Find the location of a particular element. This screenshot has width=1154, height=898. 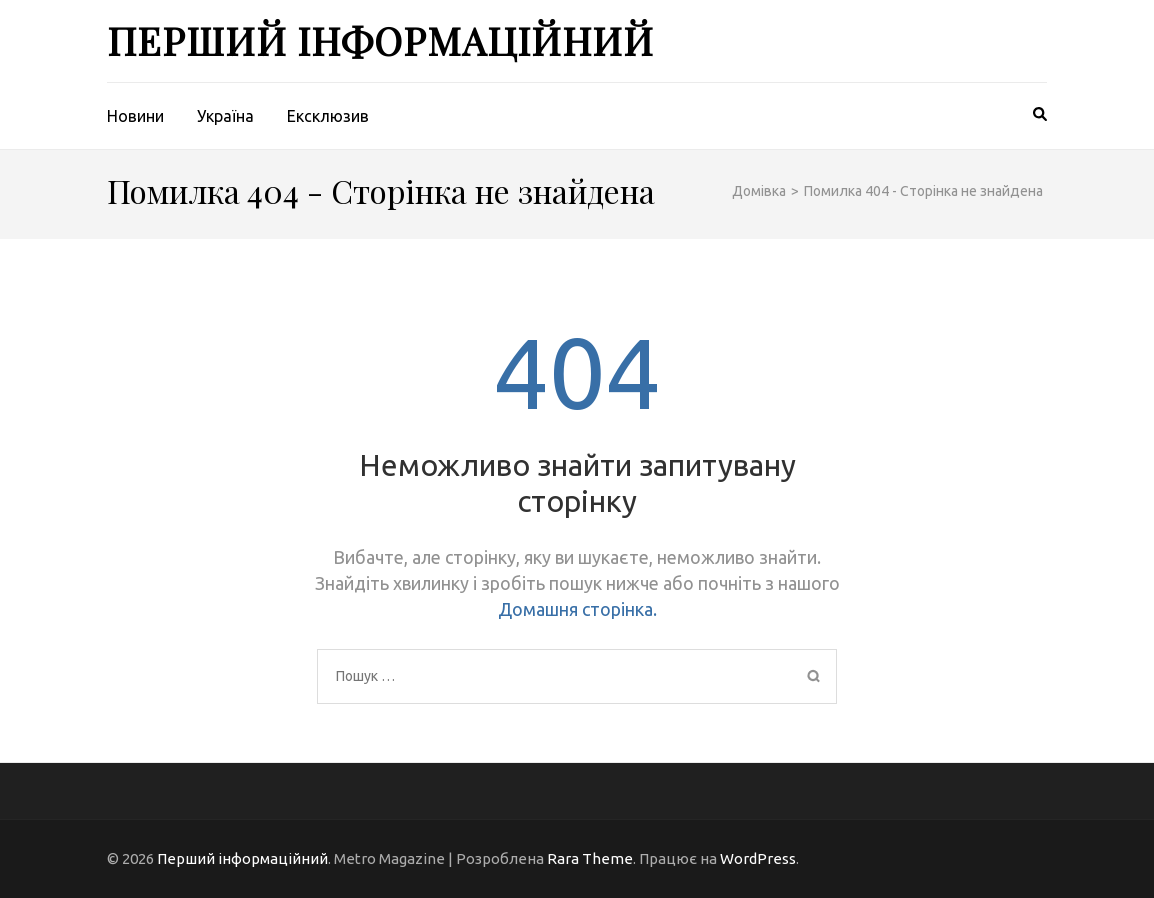

Україна is located at coordinates (225, 116).